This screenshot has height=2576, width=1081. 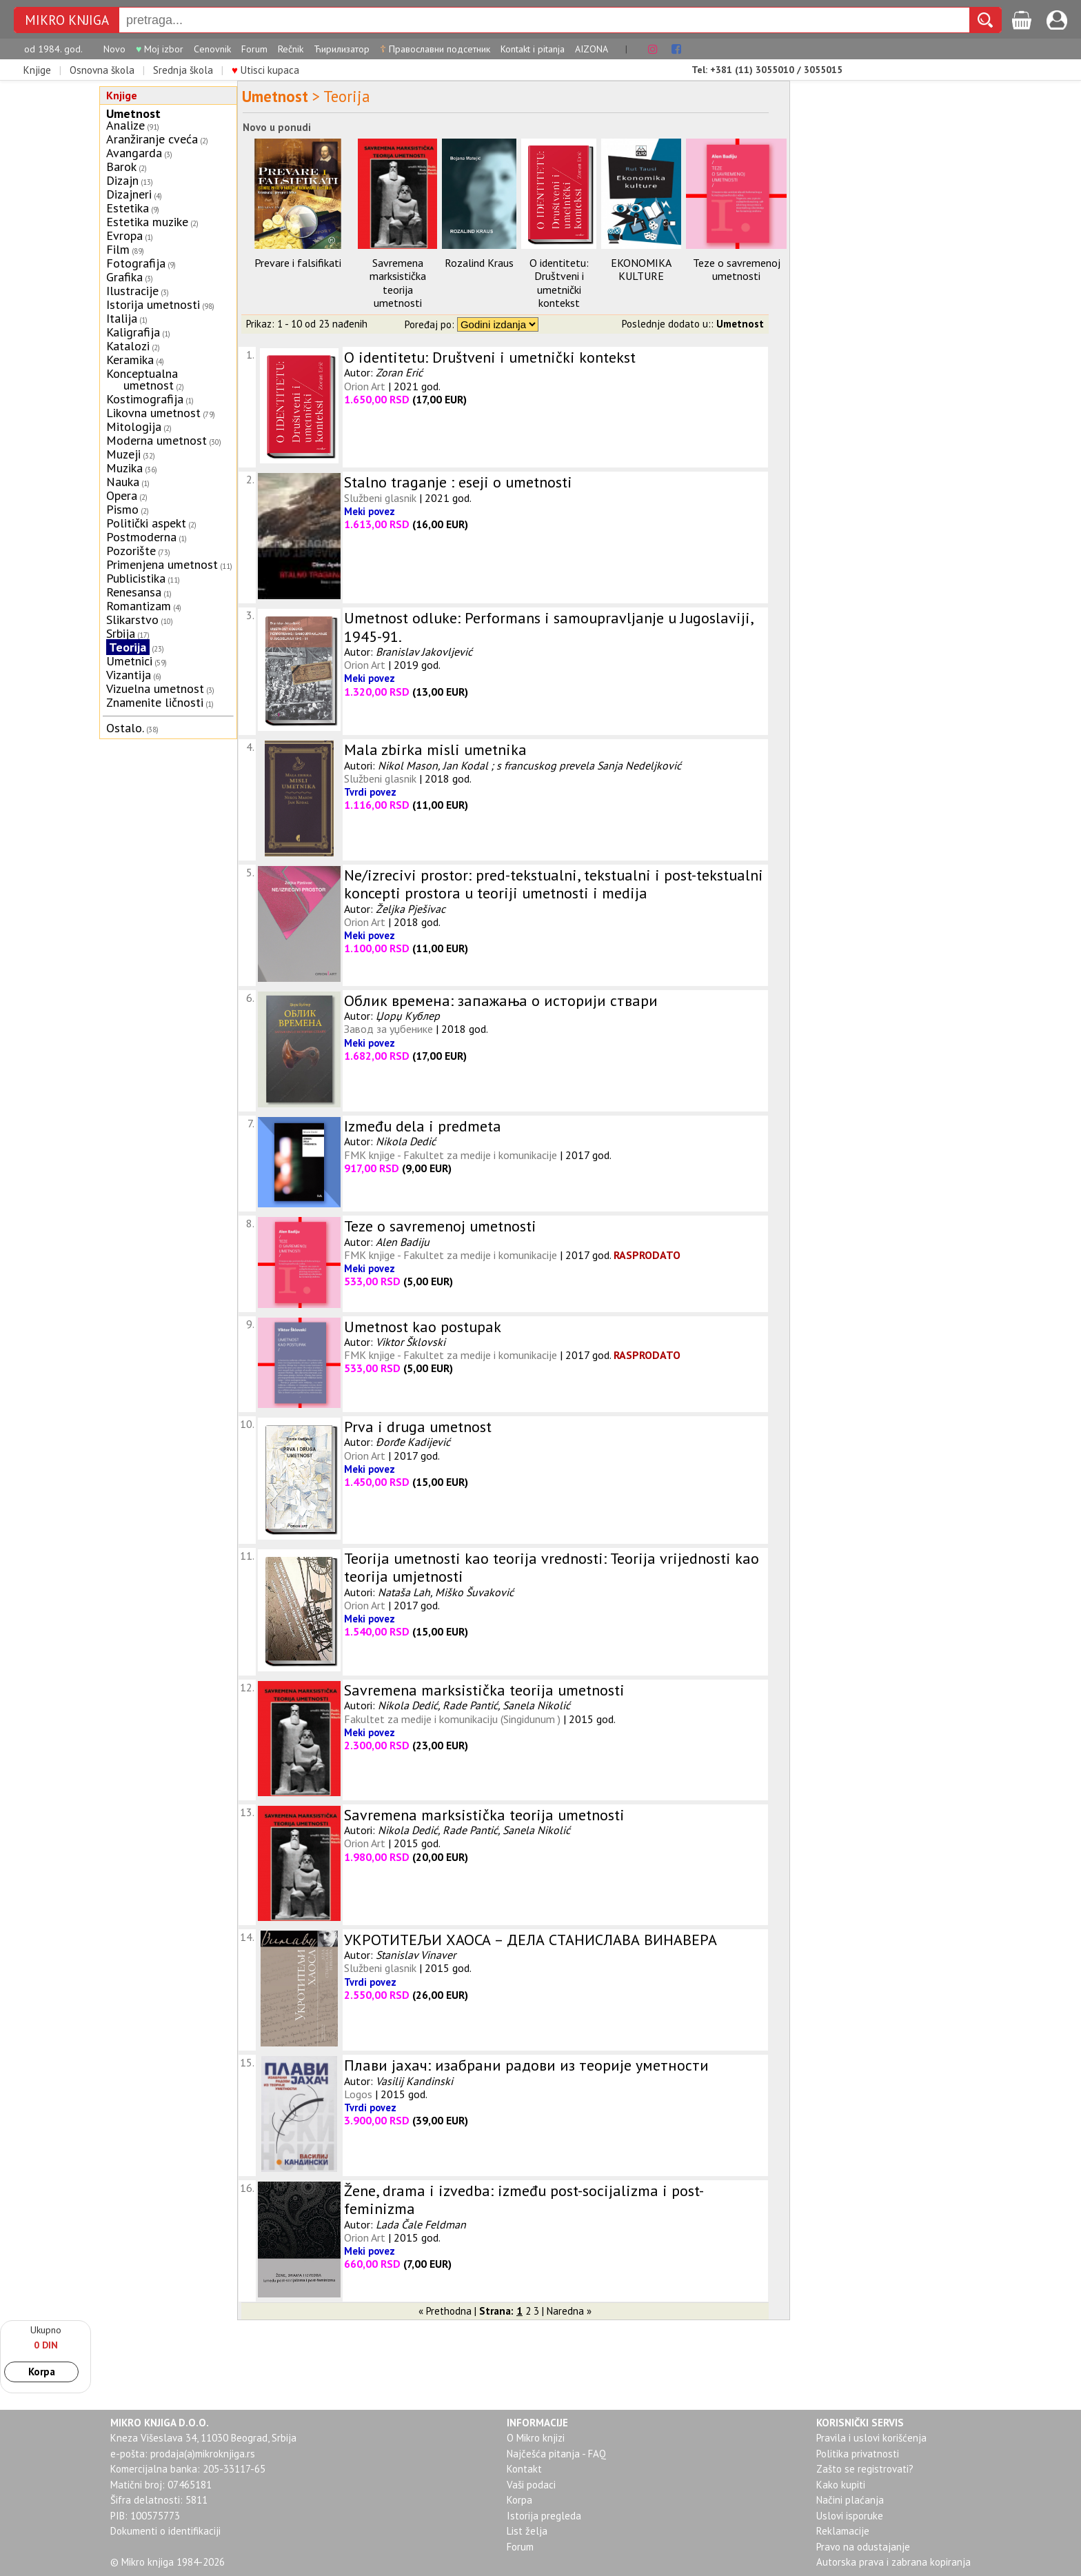 I want to click on Keramika, so click(x=130, y=360).